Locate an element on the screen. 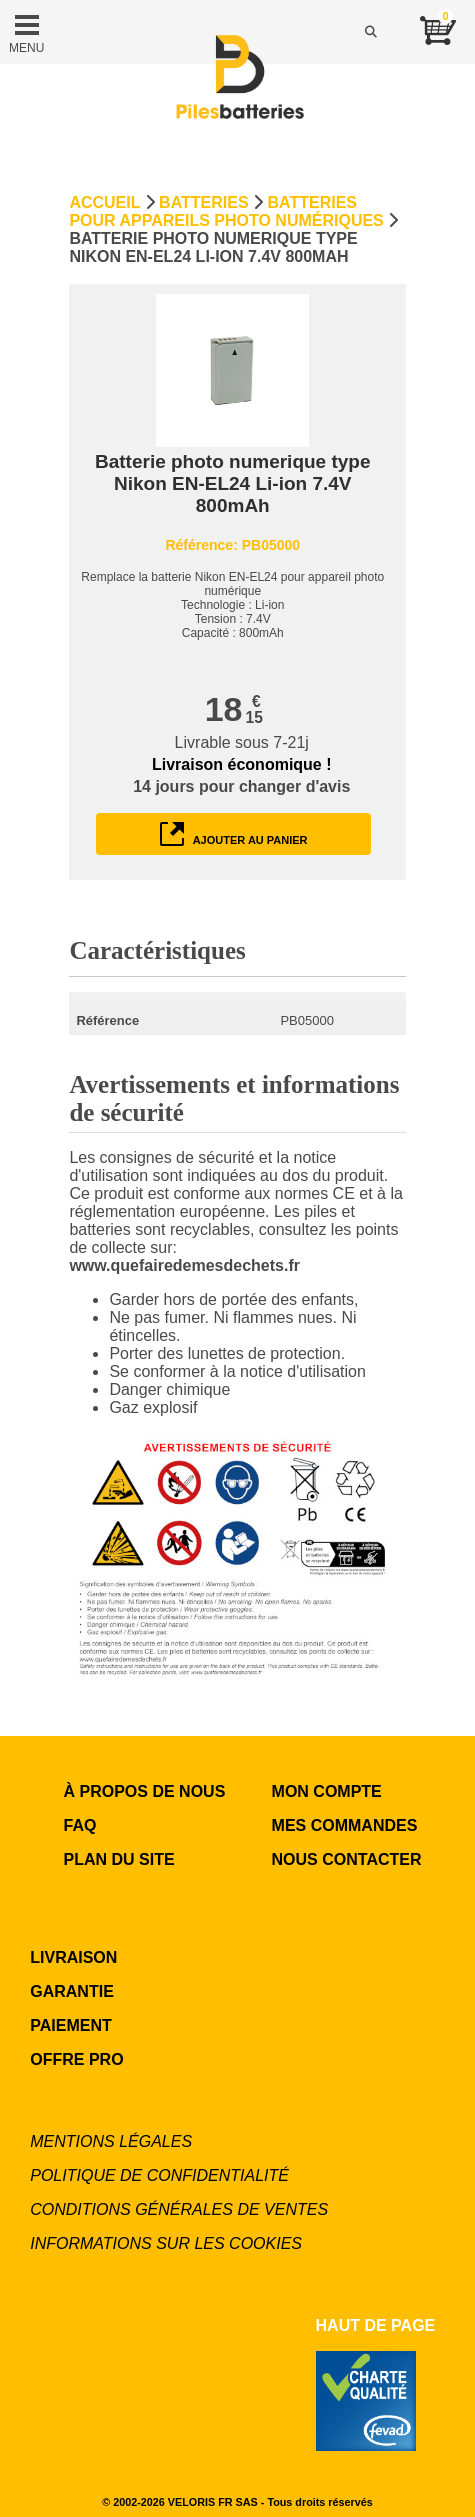 Image resolution: width=475 pixels, height=2517 pixels. à propos de nous is located at coordinates (145, 1791).